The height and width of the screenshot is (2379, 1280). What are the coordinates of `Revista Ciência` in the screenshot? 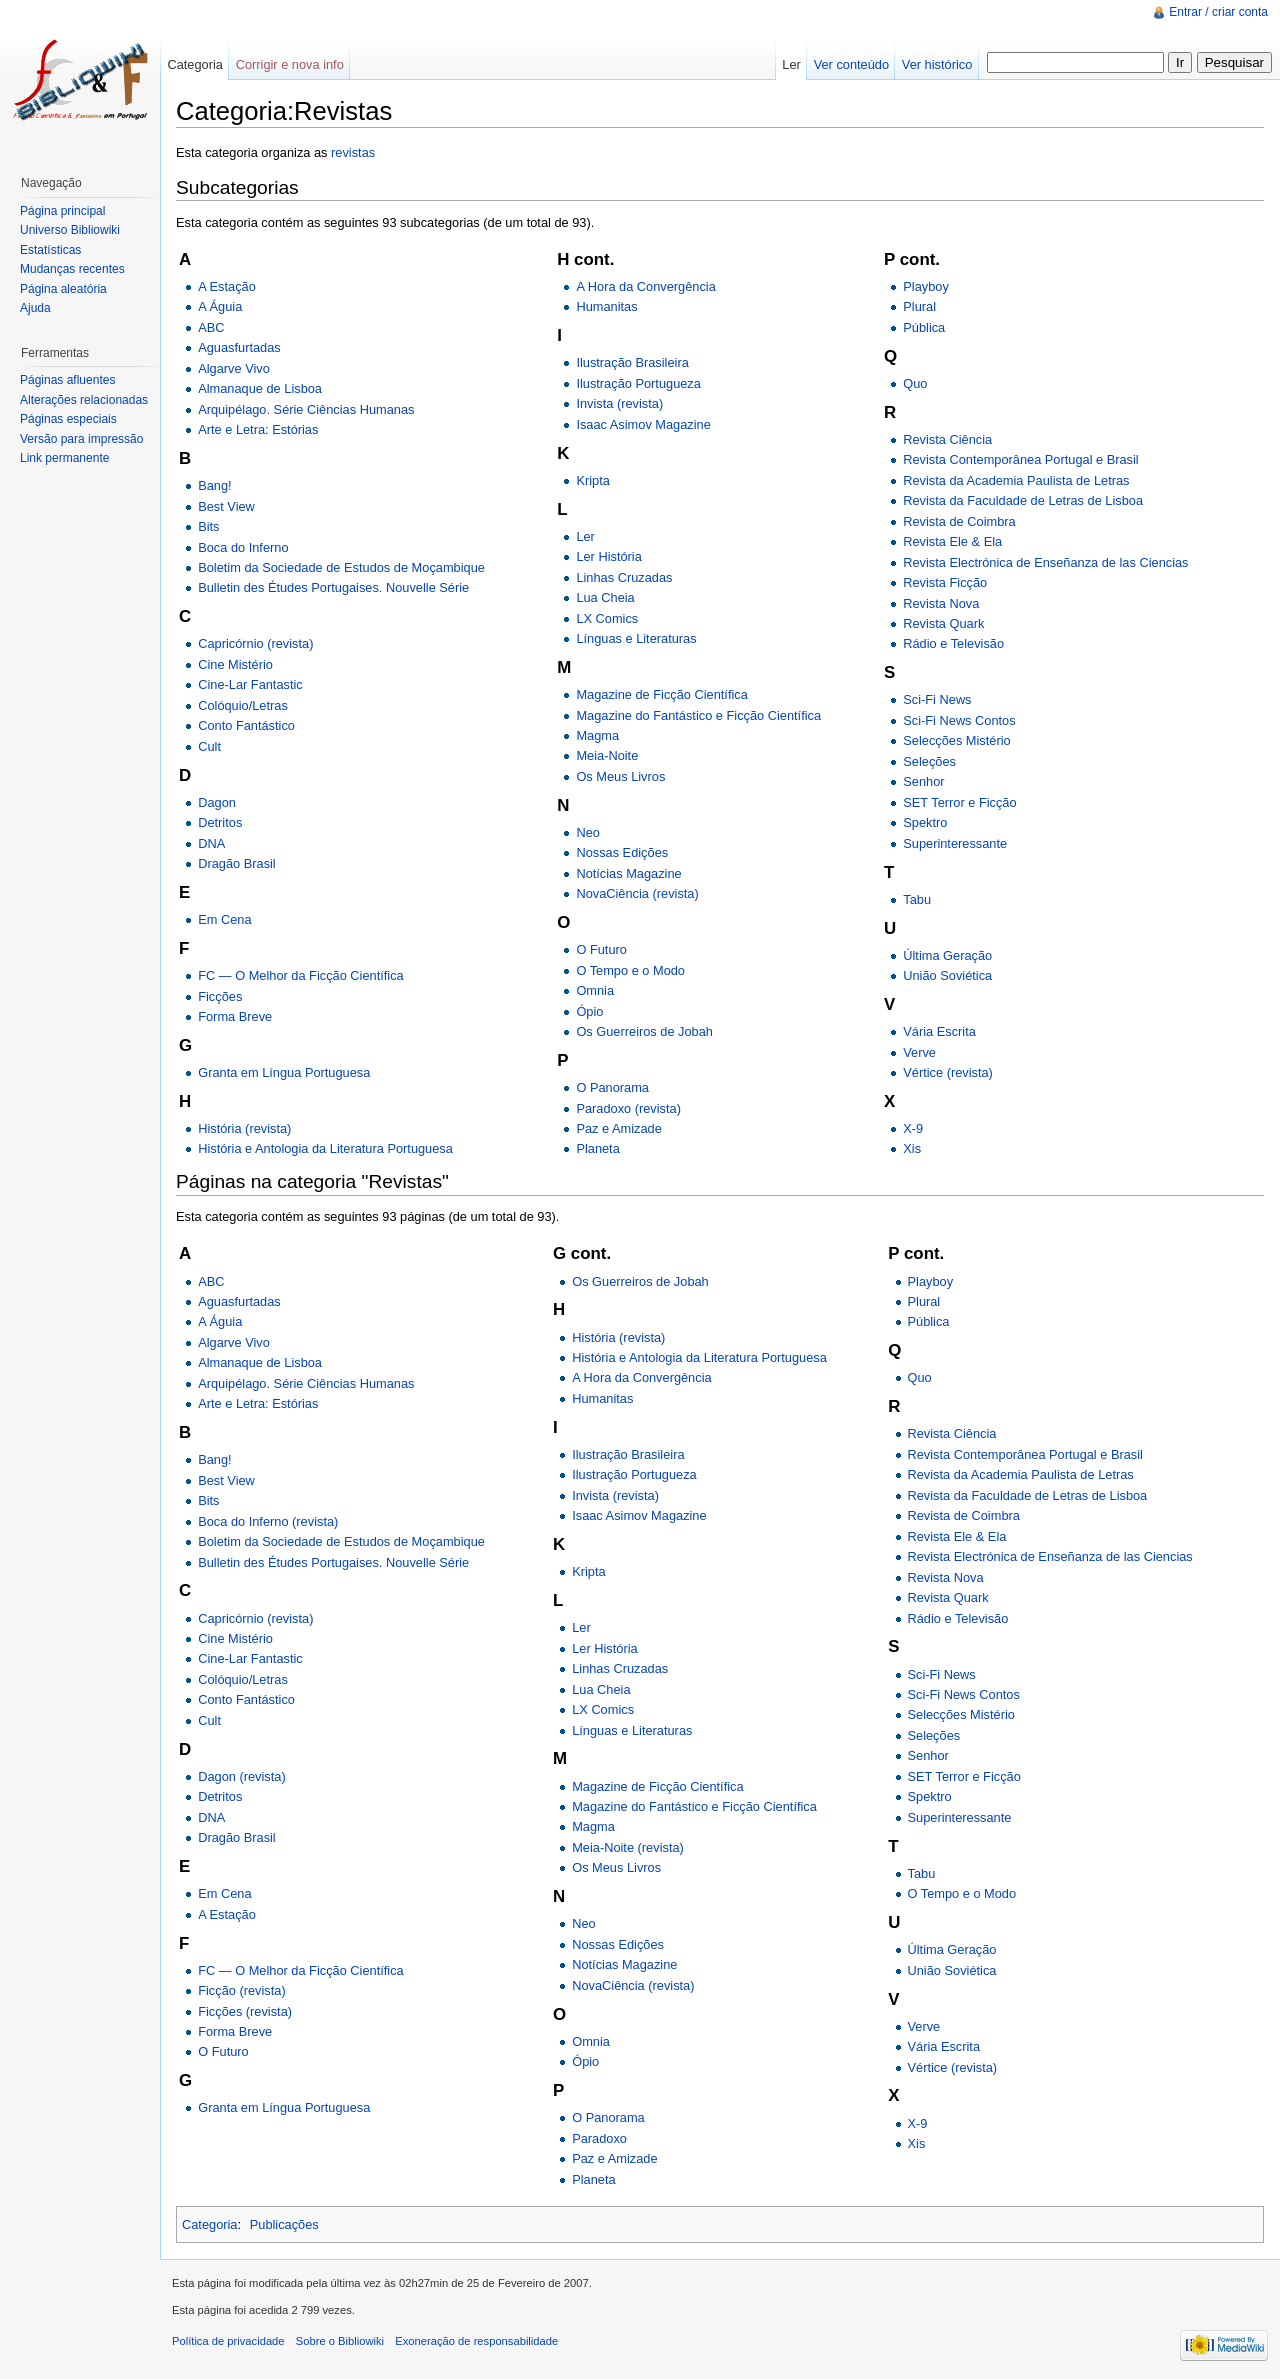 It's located at (947, 439).